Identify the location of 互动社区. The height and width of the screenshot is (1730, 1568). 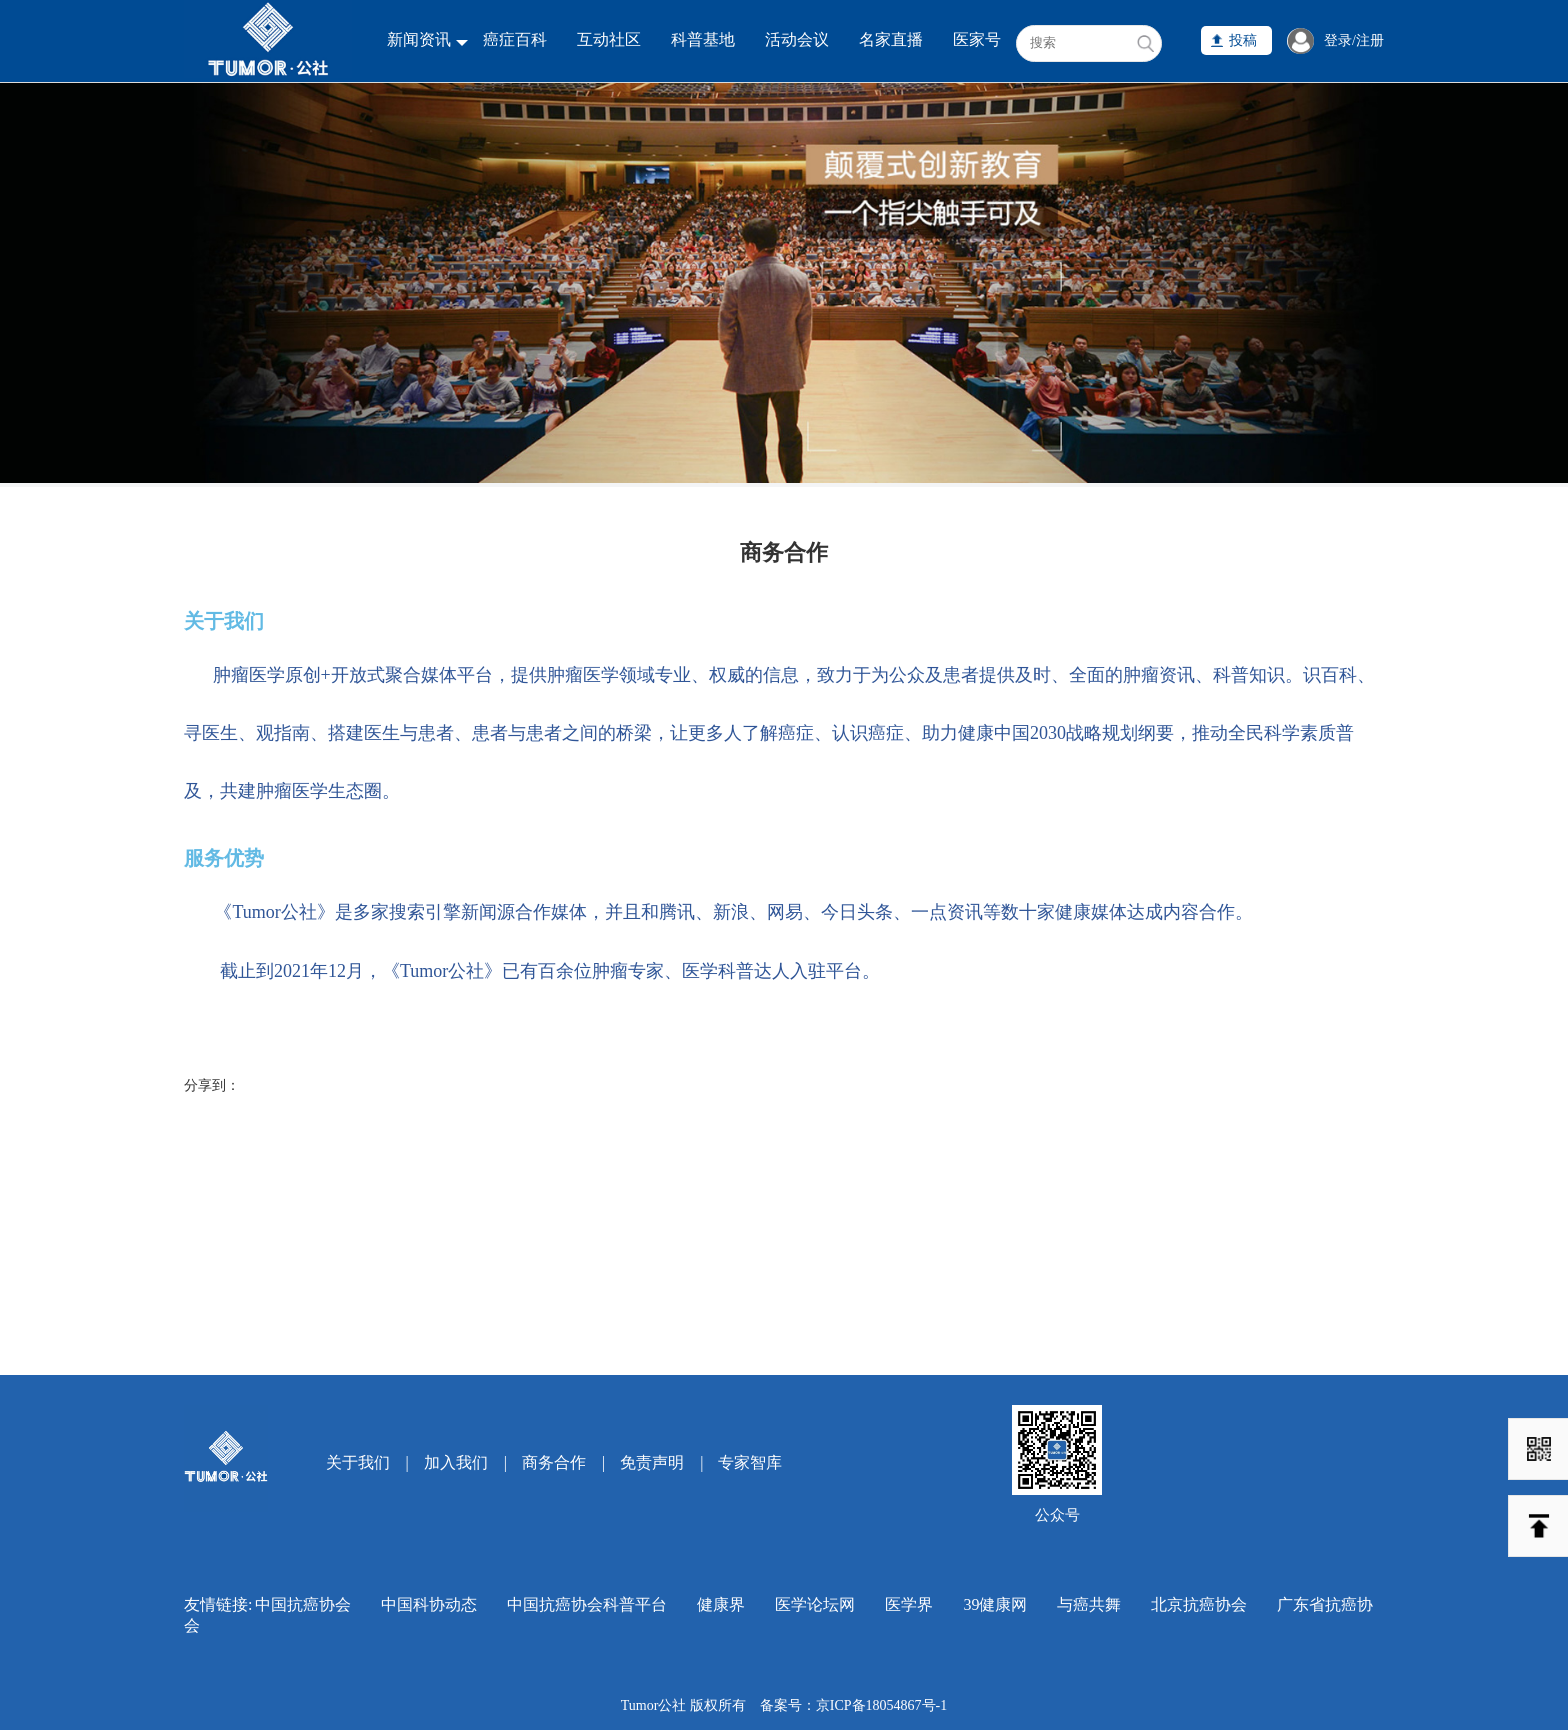
(609, 39).